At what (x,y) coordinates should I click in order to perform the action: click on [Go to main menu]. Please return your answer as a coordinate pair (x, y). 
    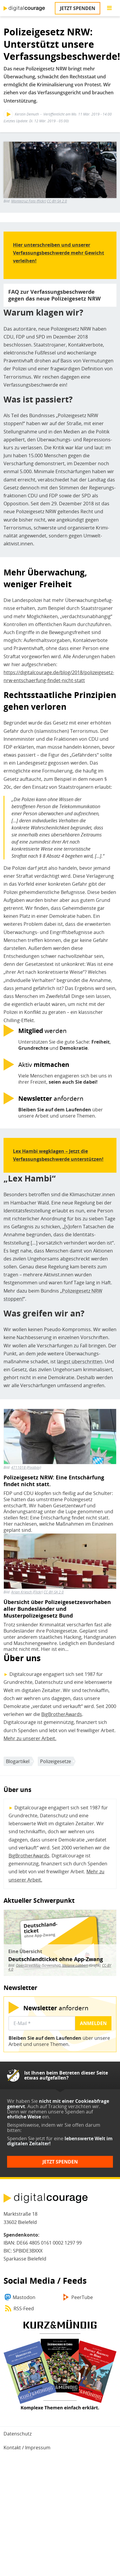
    Looking at the image, I should click on (109, 8).